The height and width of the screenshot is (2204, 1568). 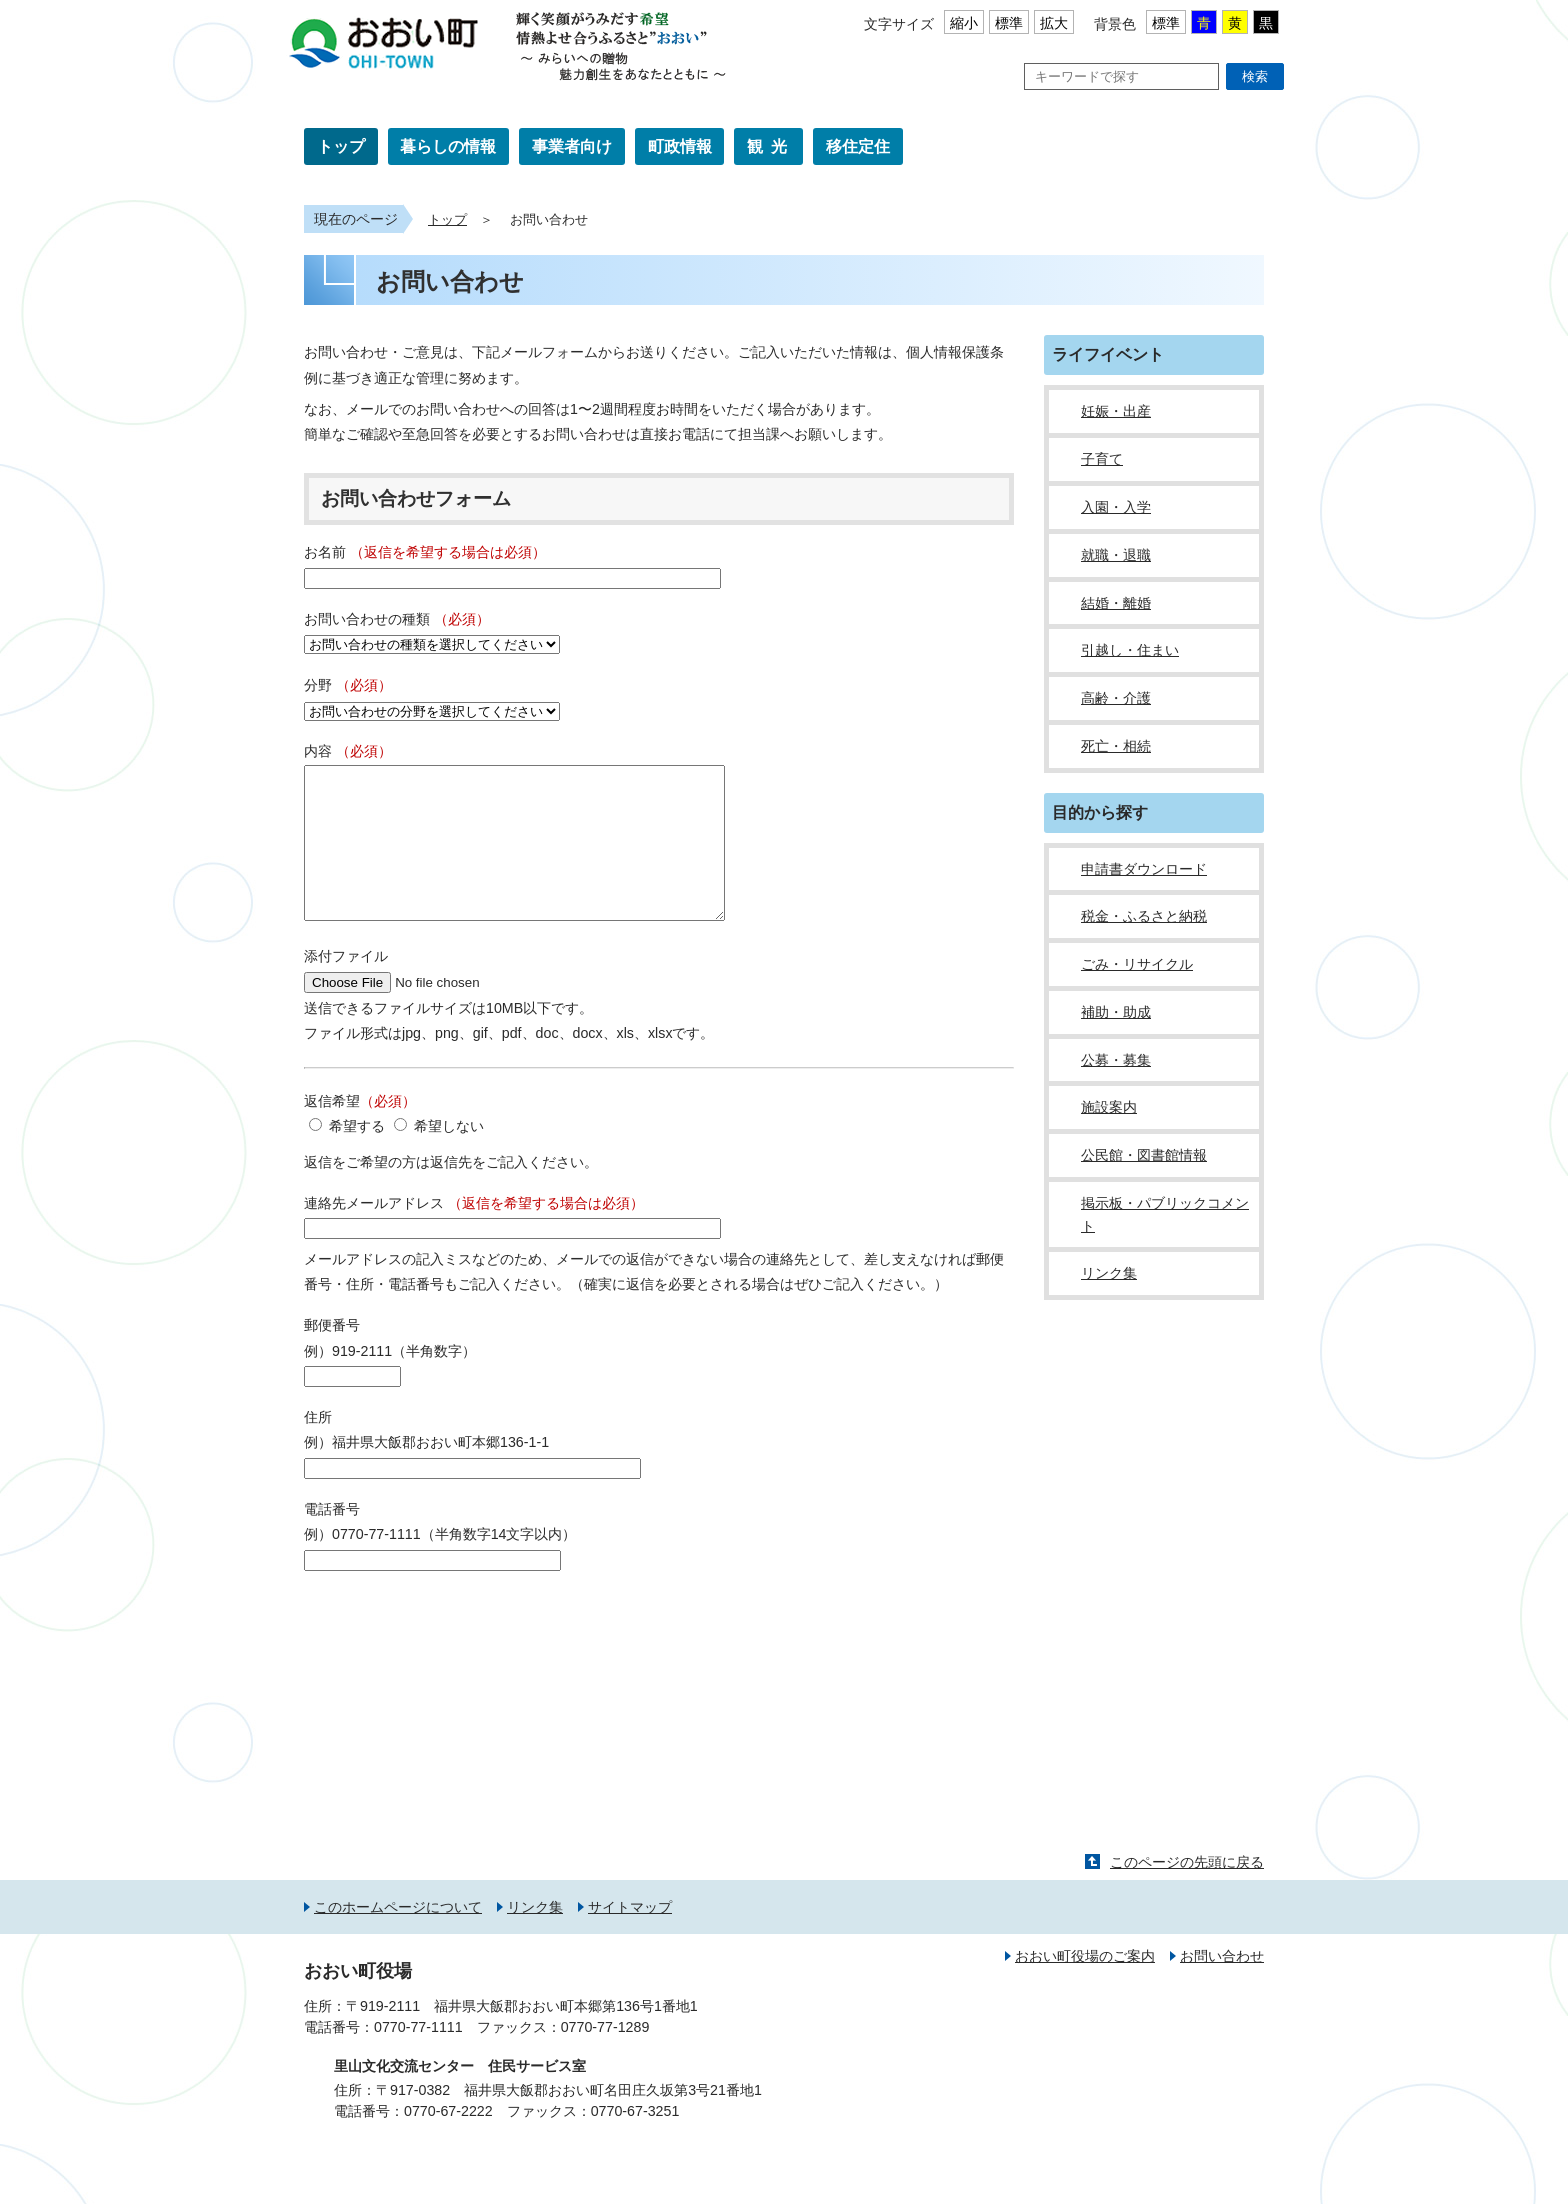 I want to click on 補助・助成, so click(x=1116, y=1012).